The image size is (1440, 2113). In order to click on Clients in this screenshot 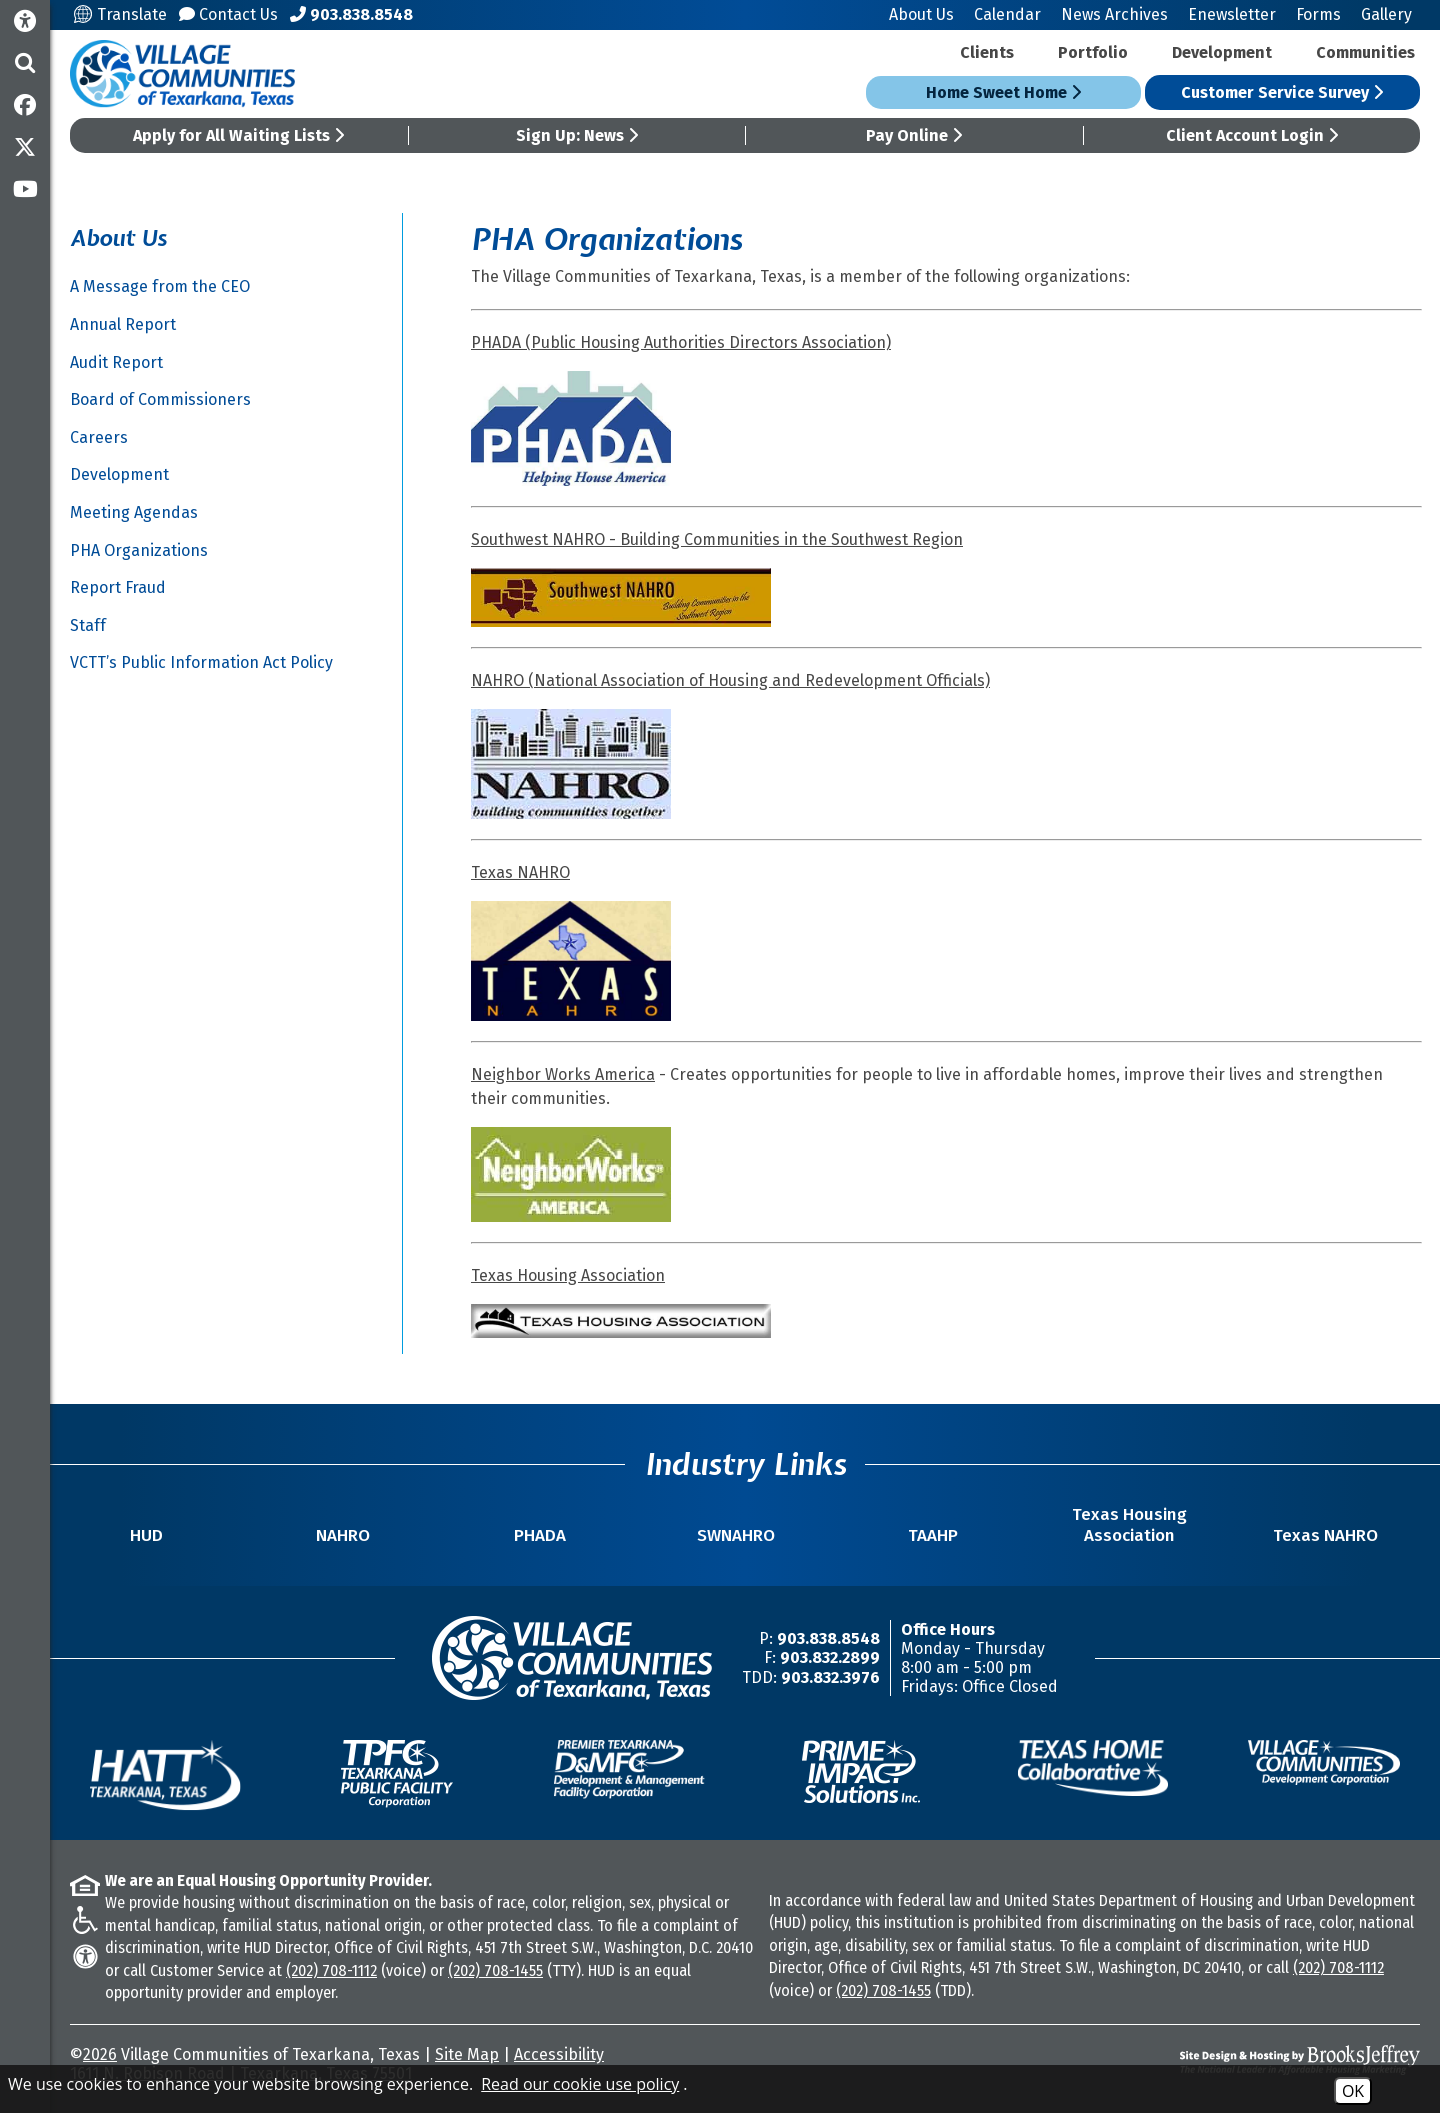, I will do `click(987, 52)`.